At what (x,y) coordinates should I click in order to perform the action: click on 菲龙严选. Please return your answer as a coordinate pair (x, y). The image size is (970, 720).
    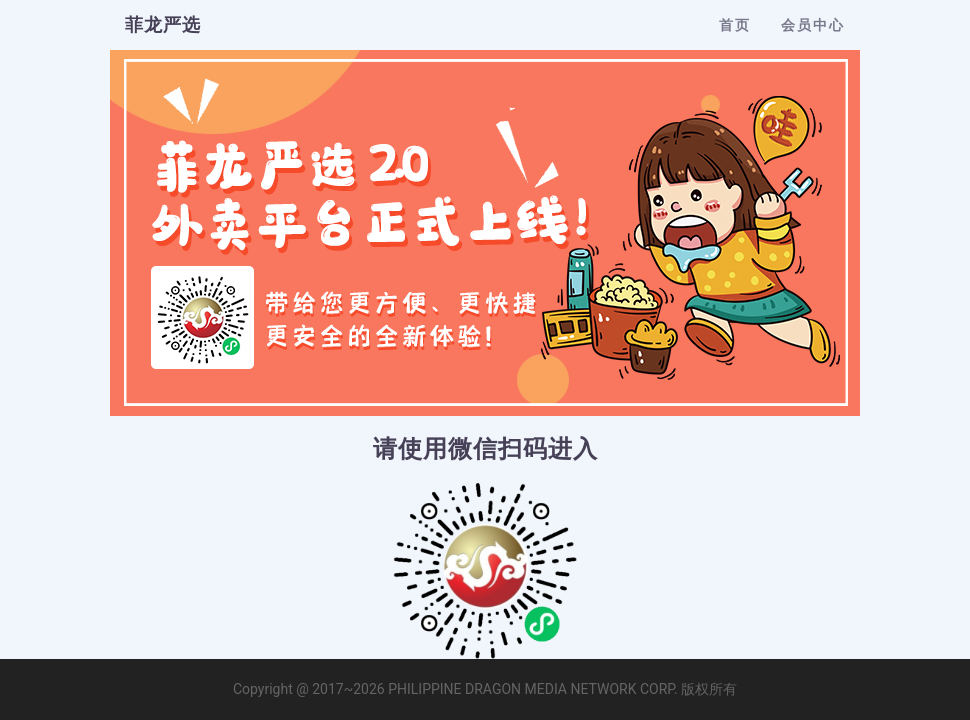
    Looking at the image, I should click on (163, 24).